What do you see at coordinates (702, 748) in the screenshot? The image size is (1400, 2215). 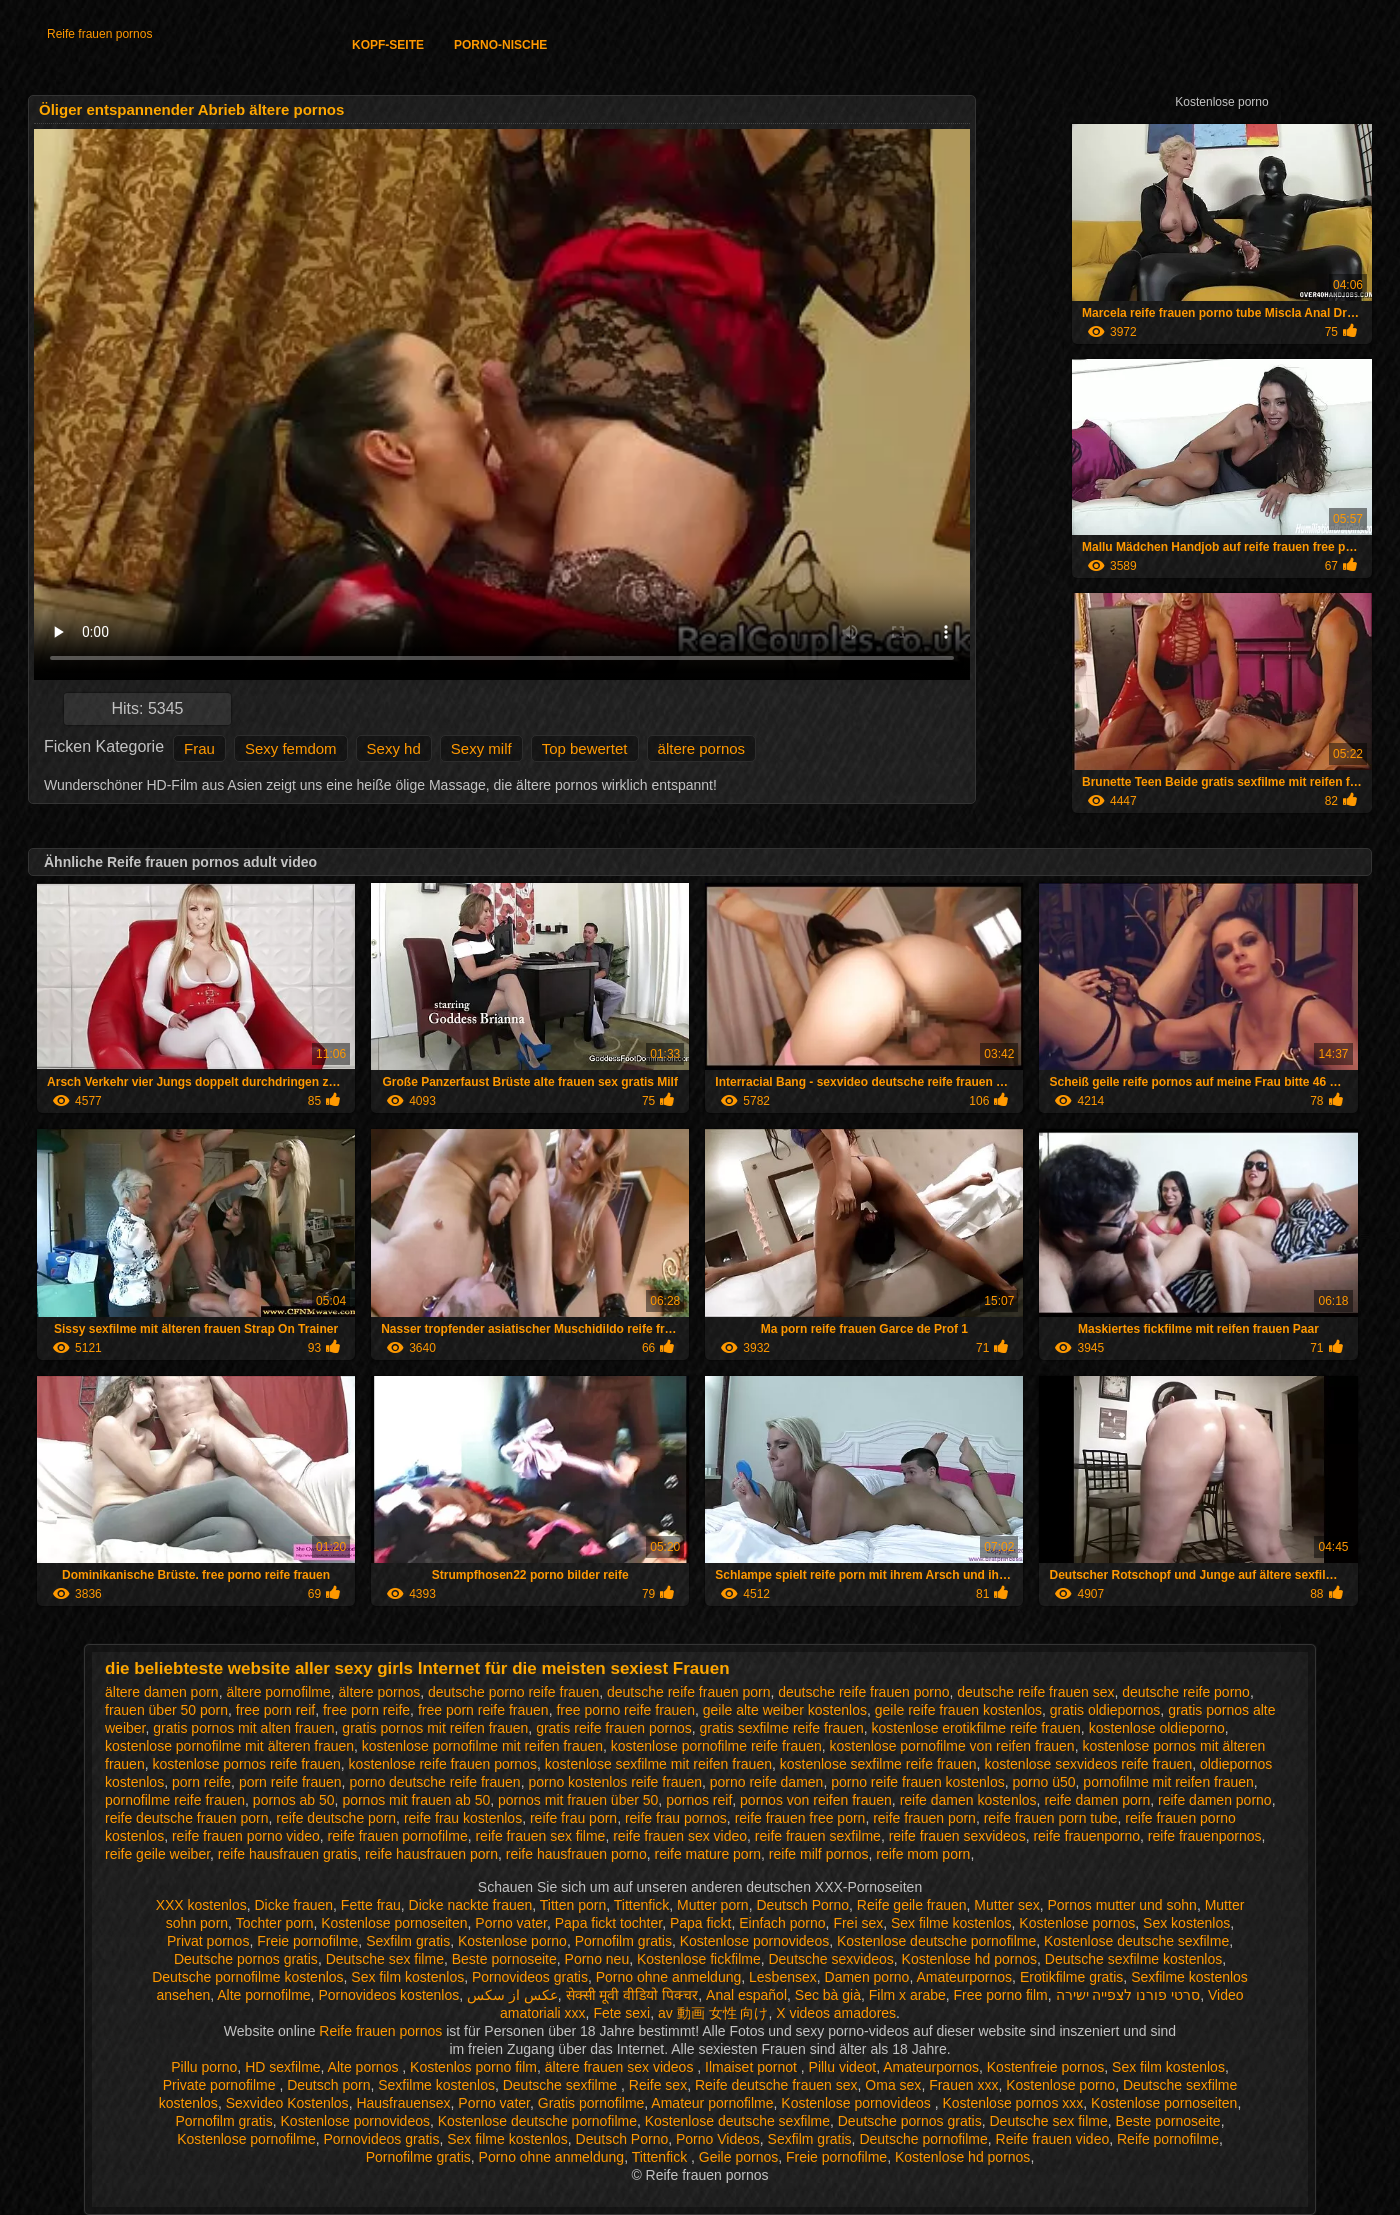 I see `ältere pornos` at bounding box center [702, 748].